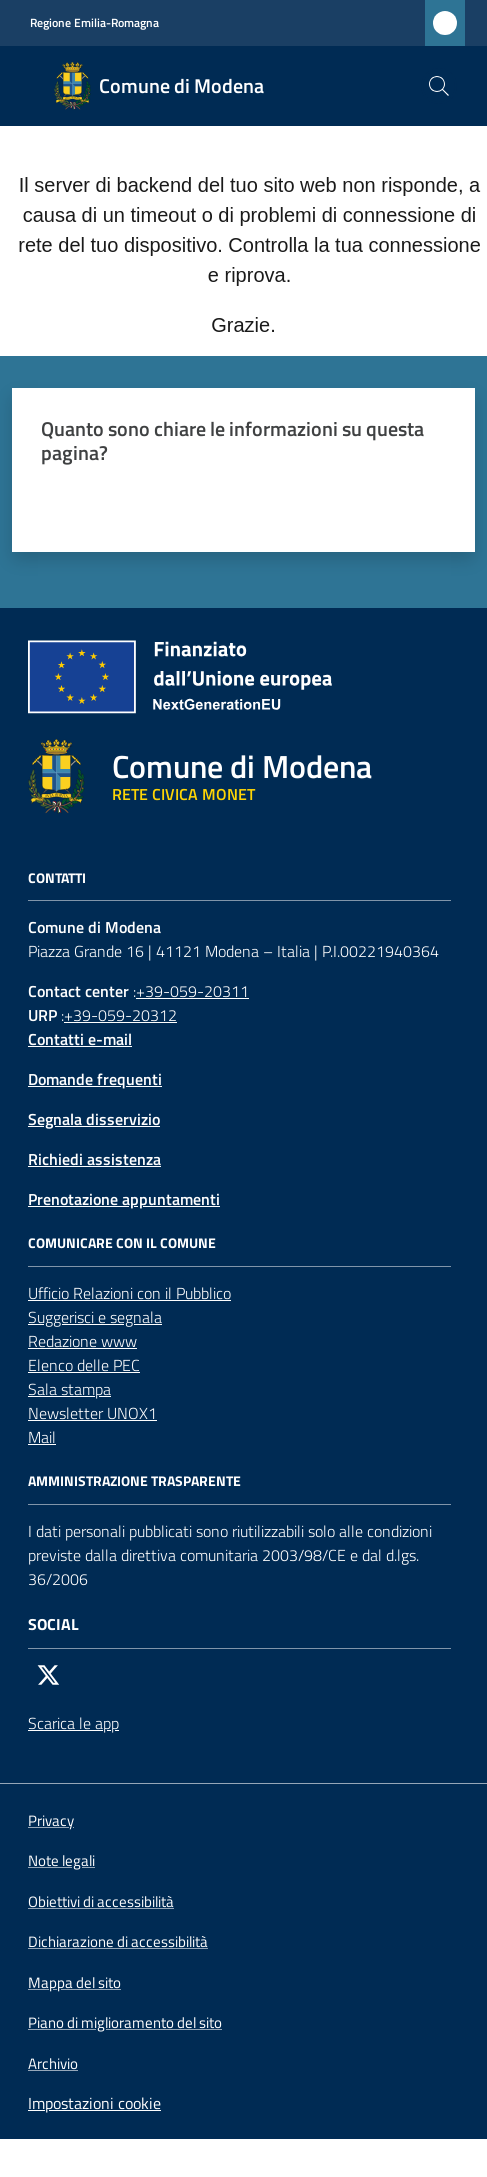 The height and width of the screenshot is (2177, 487). I want to click on Elenco delle PEC, so click(84, 1365).